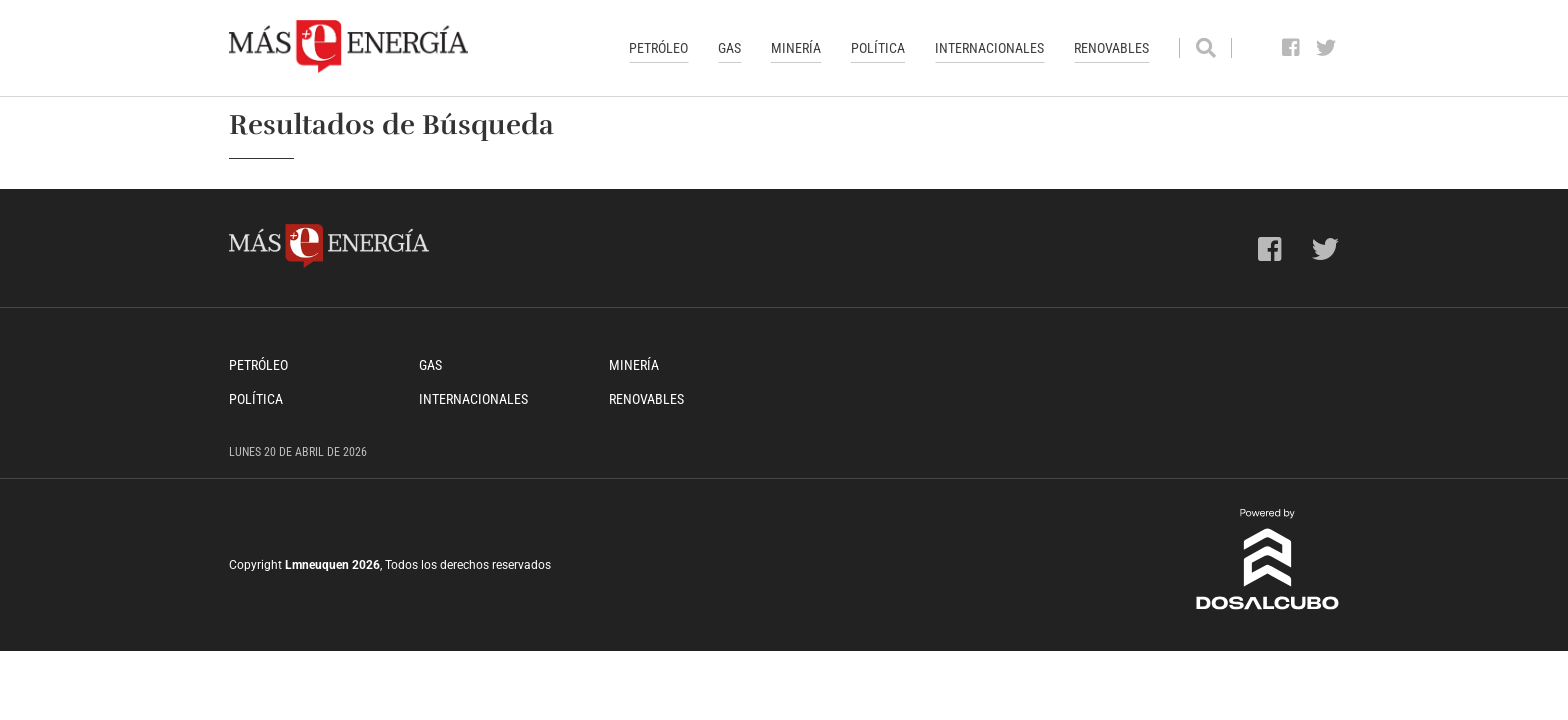 This screenshot has height=720, width=1568. Describe the element at coordinates (1111, 48) in the screenshot. I see `Renovables` at that location.